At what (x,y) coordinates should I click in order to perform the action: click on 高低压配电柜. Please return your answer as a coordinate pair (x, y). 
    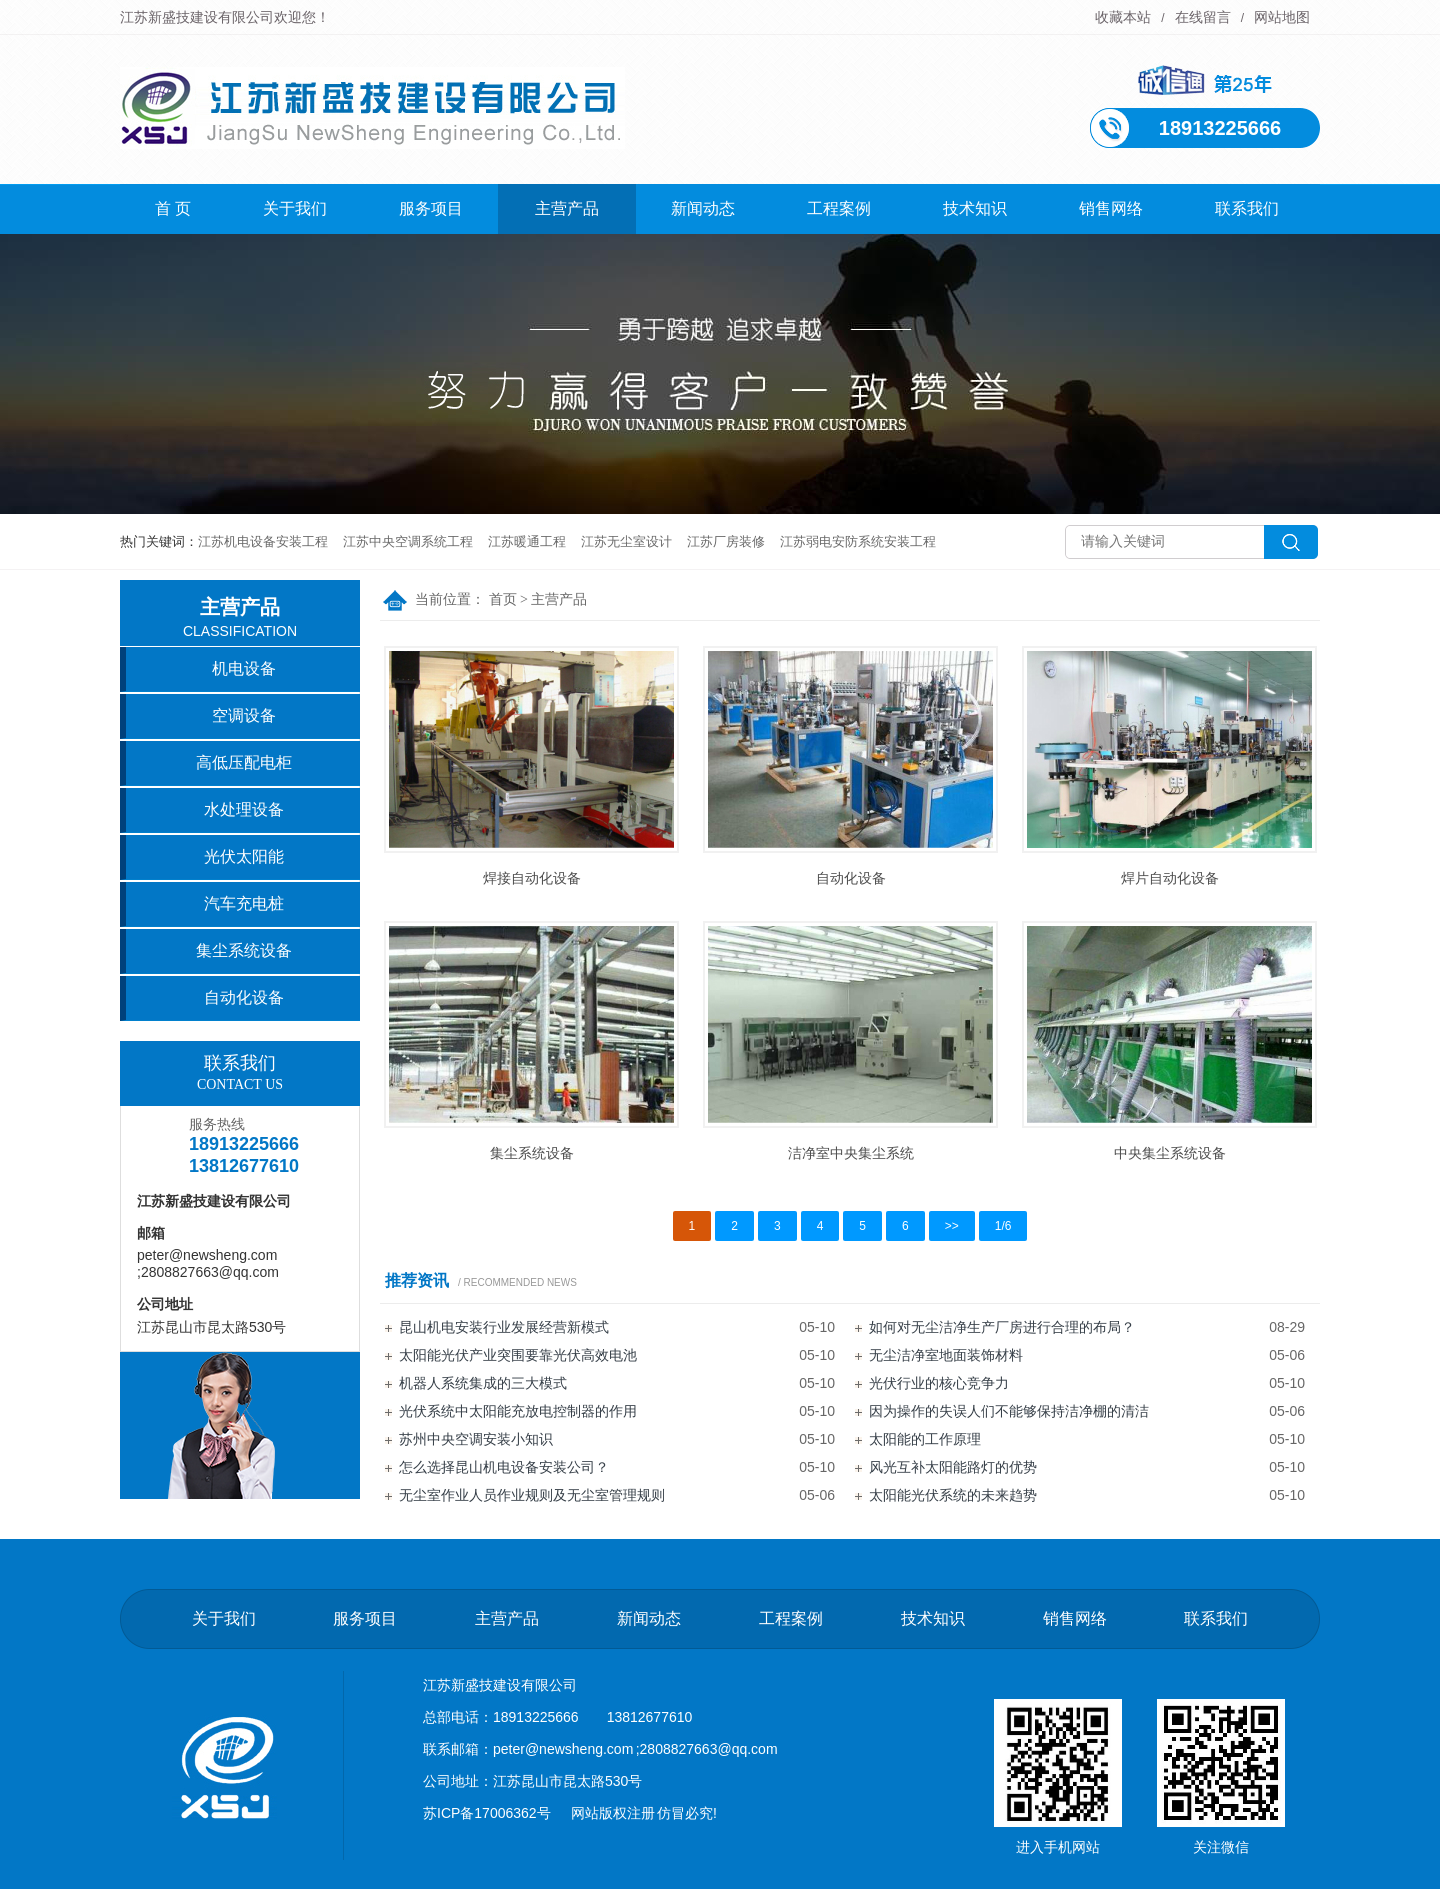
    Looking at the image, I should click on (244, 762).